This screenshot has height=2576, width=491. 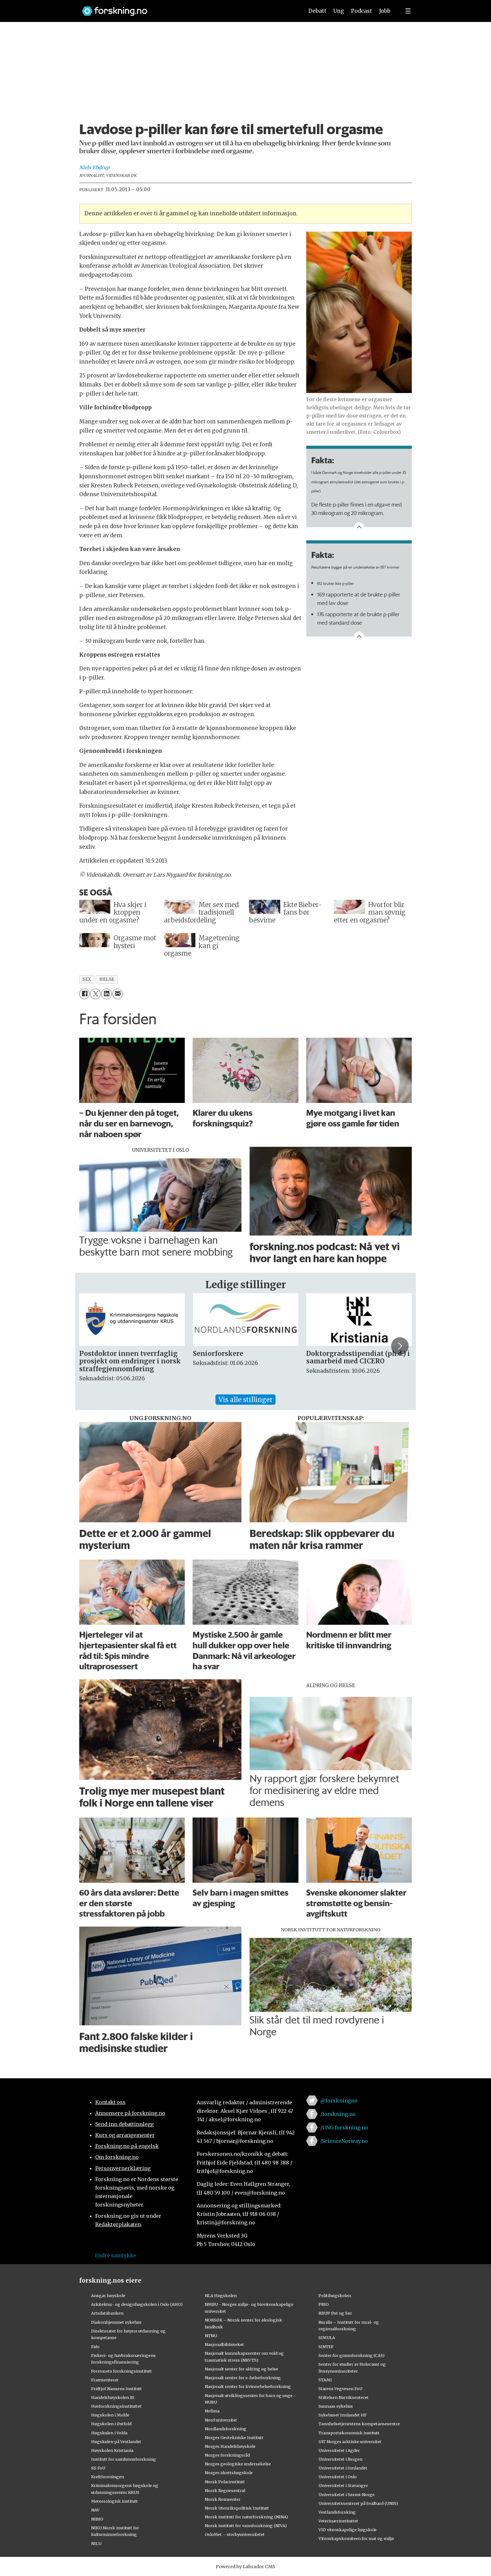 What do you see at coordinates (326, 2337) in the screenshot?
I see `SIMULA` at bounding box center [326, 2337].